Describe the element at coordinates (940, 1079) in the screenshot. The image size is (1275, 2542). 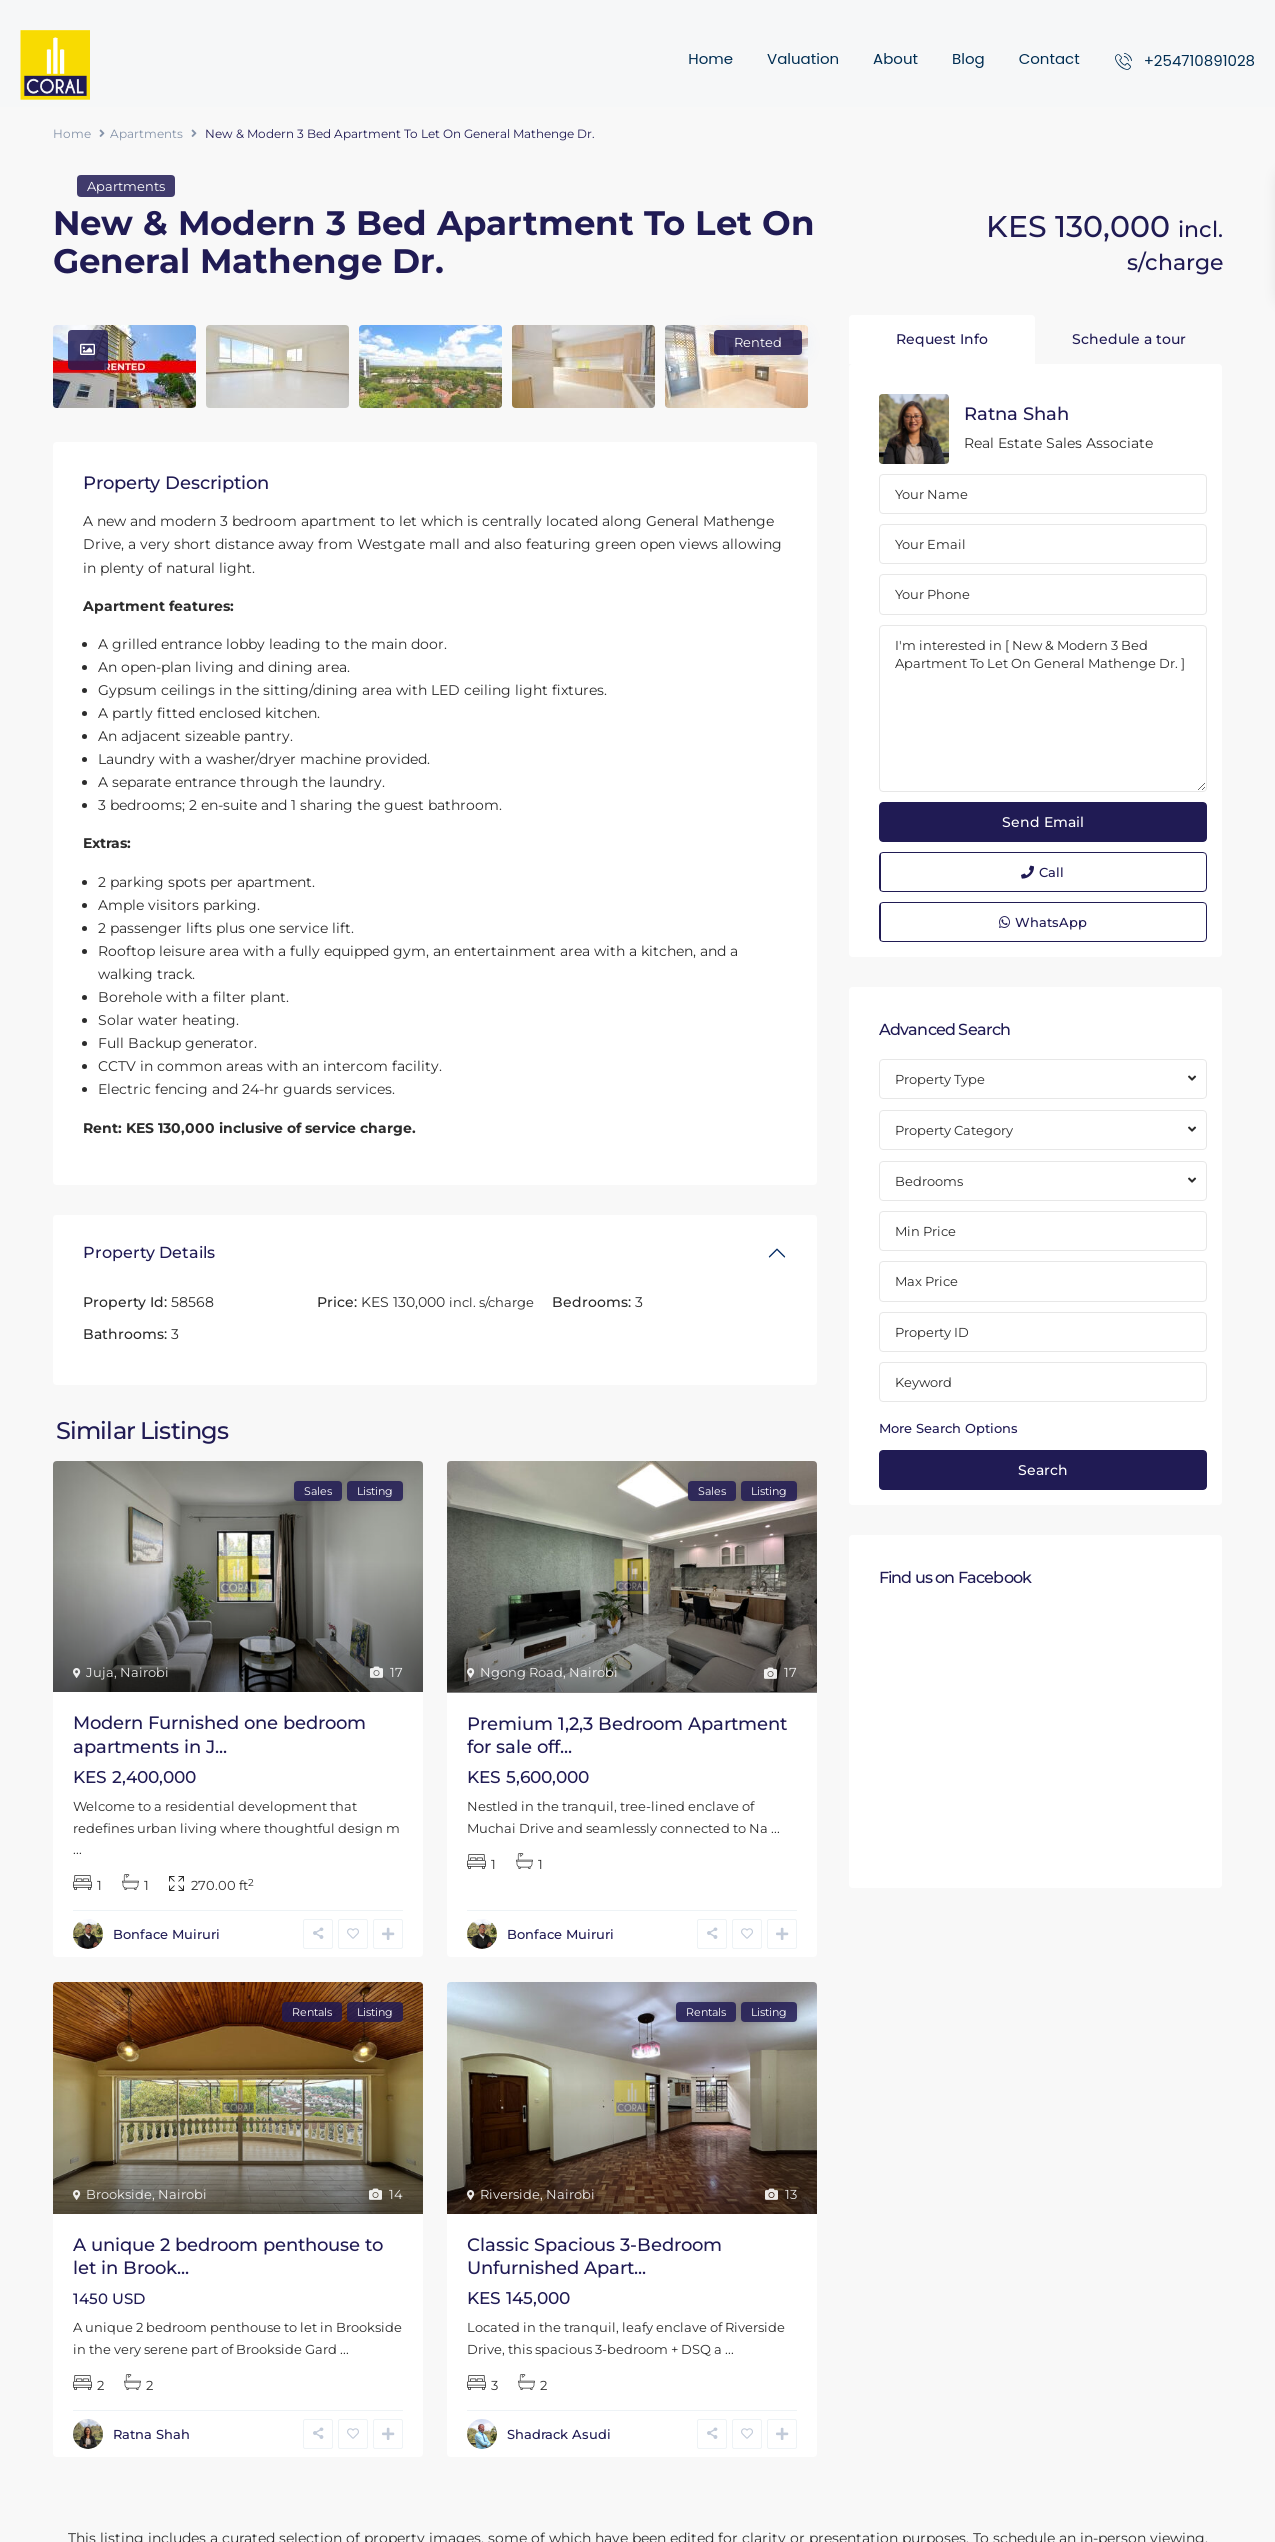
I see `Property Type` at that location.